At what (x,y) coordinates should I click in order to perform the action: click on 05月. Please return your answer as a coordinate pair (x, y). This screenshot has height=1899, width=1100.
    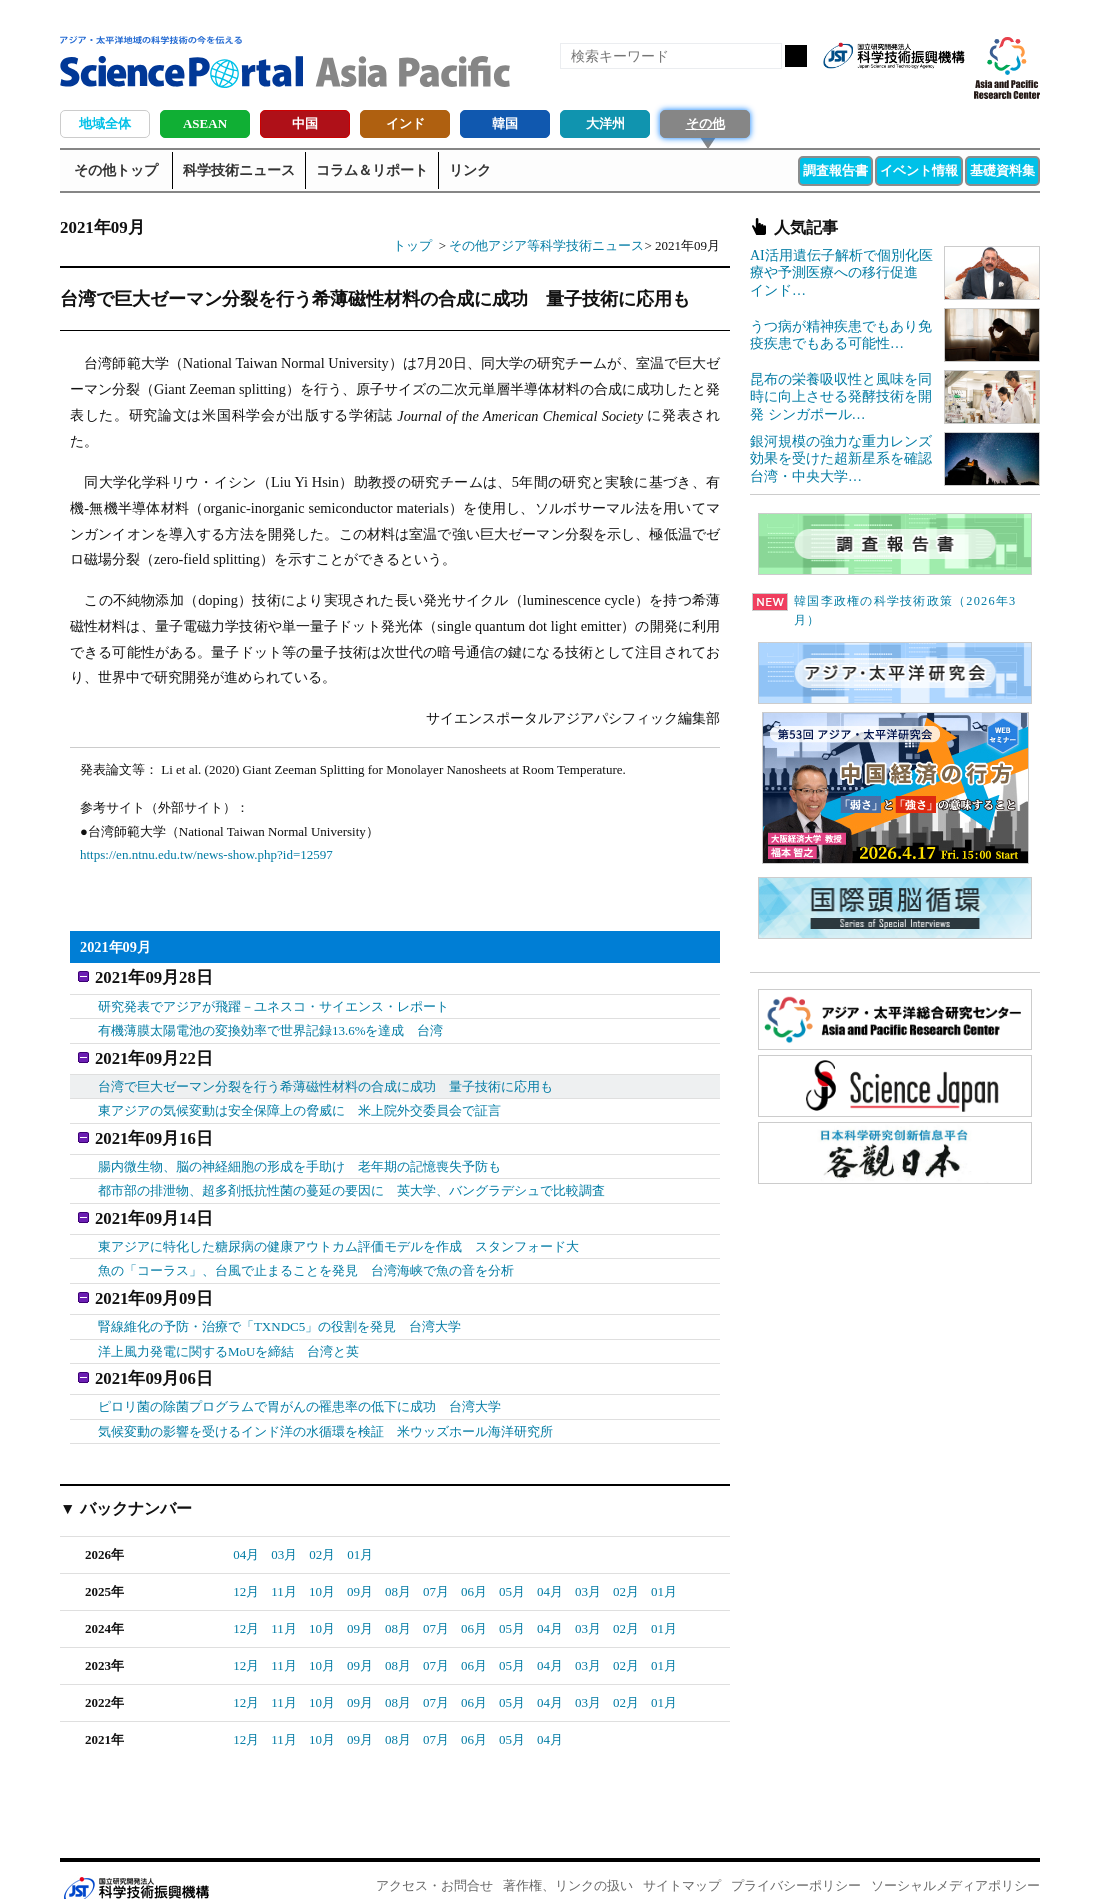
    Looking at the image, I should click on (512, 1565).